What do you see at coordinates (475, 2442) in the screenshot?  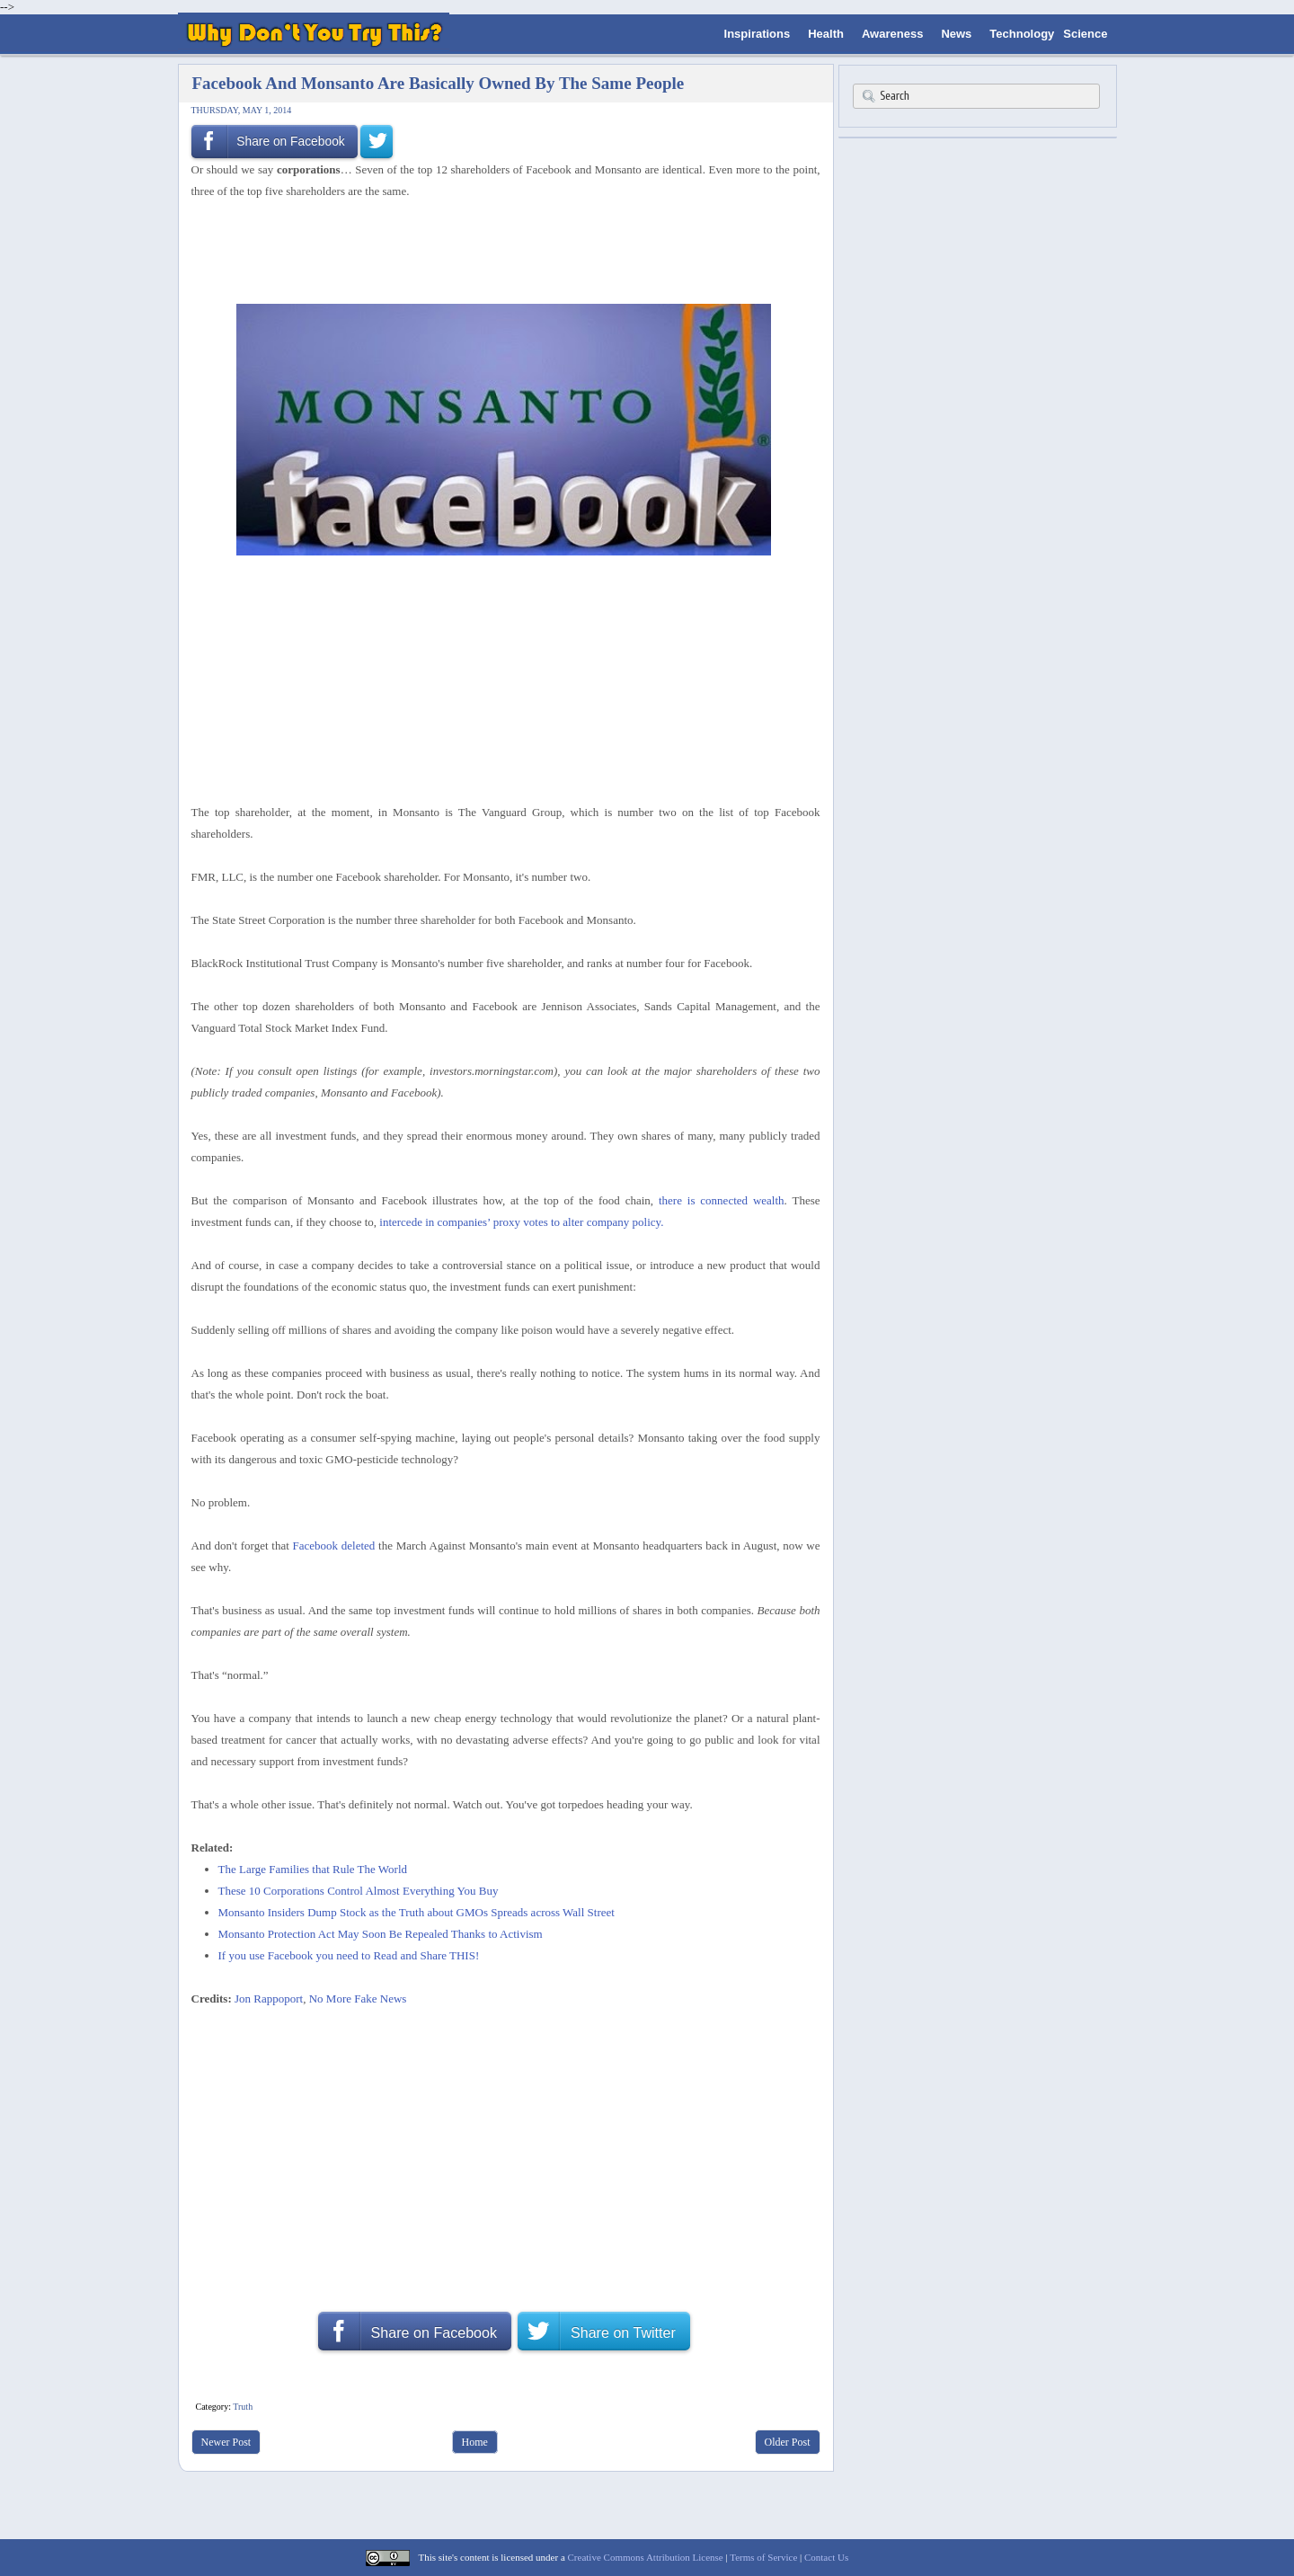 I see `Home` at bounding box center [475, 2442].